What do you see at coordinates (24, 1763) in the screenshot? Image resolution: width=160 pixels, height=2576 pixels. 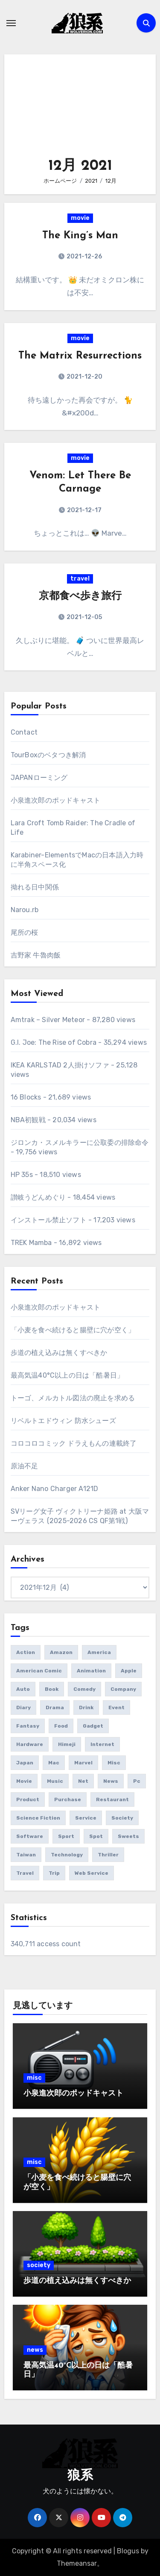 I see `japan [japan (172個の項目)]` at bounding box center [24, 1763].